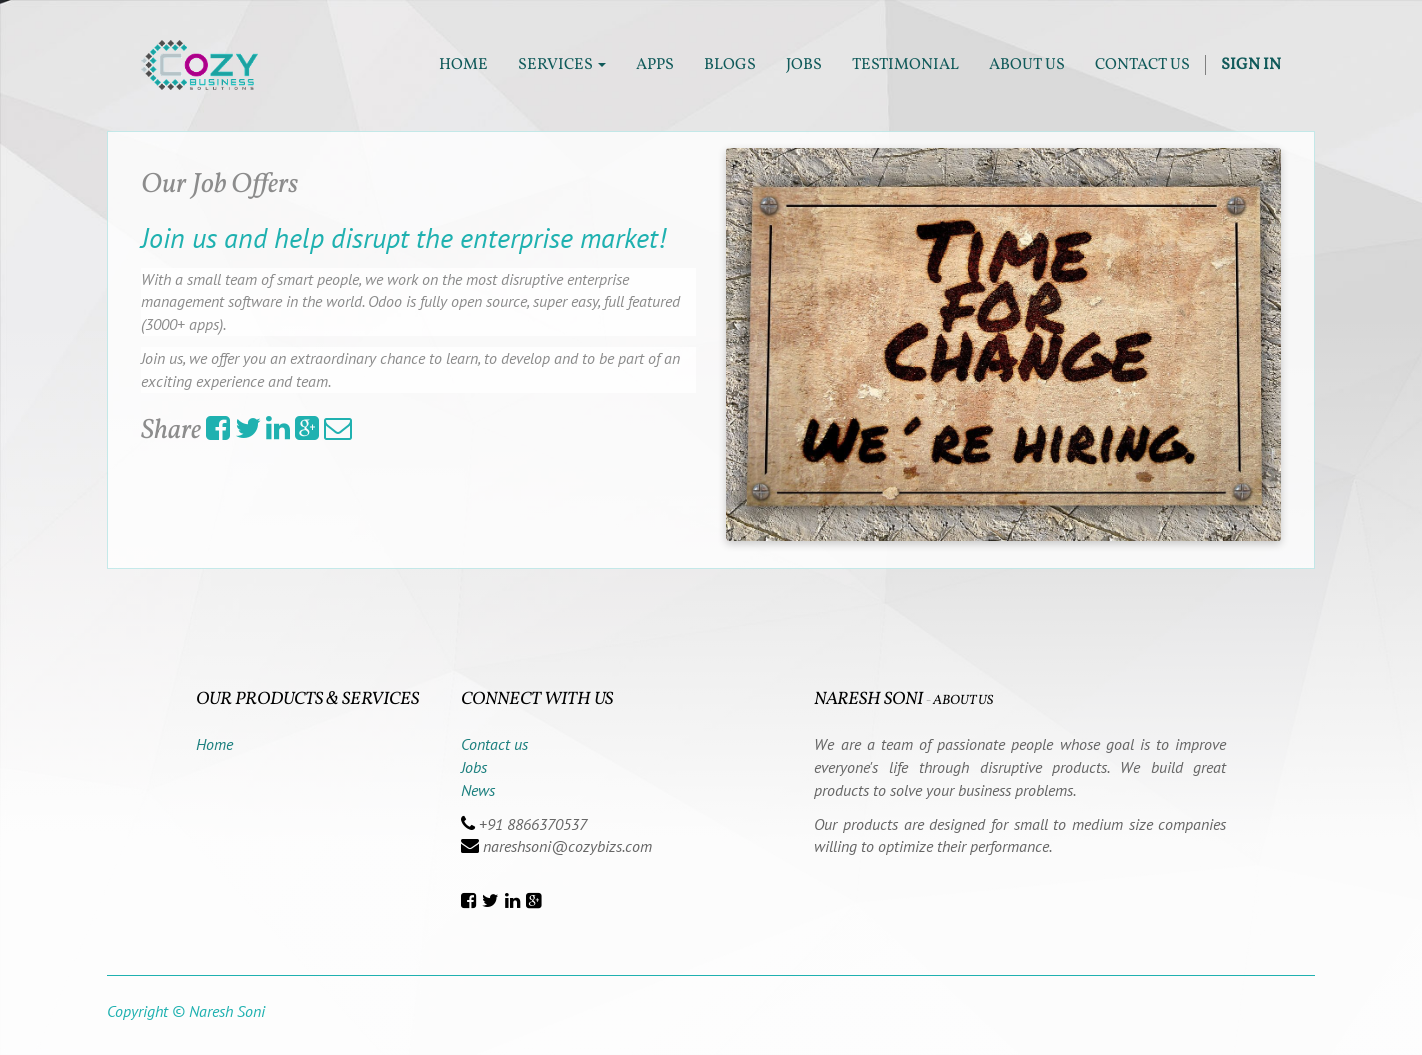 The image size is (1422, 1055). I want to click on Home, so click(214, 744).